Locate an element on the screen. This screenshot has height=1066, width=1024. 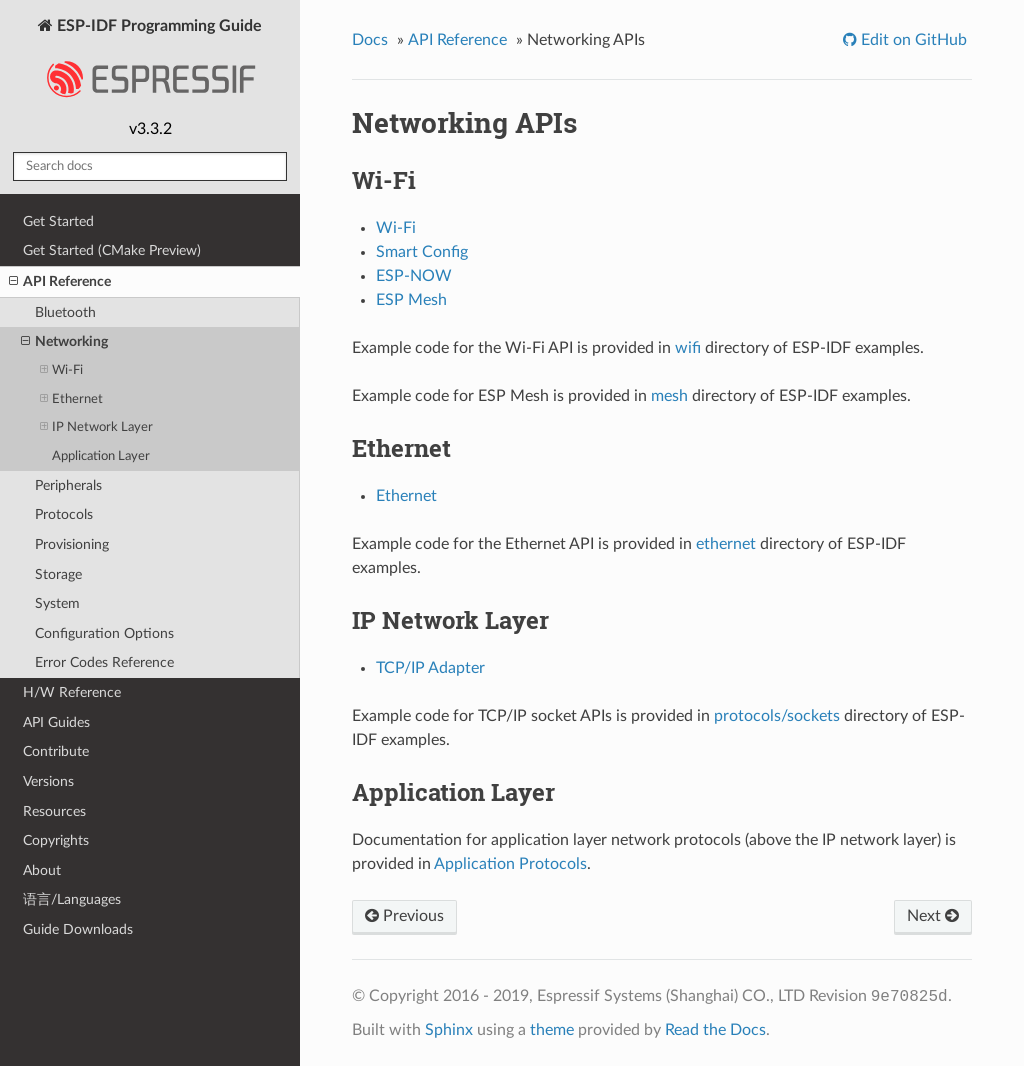
语言/Languages is located at coordinates (72, 899).